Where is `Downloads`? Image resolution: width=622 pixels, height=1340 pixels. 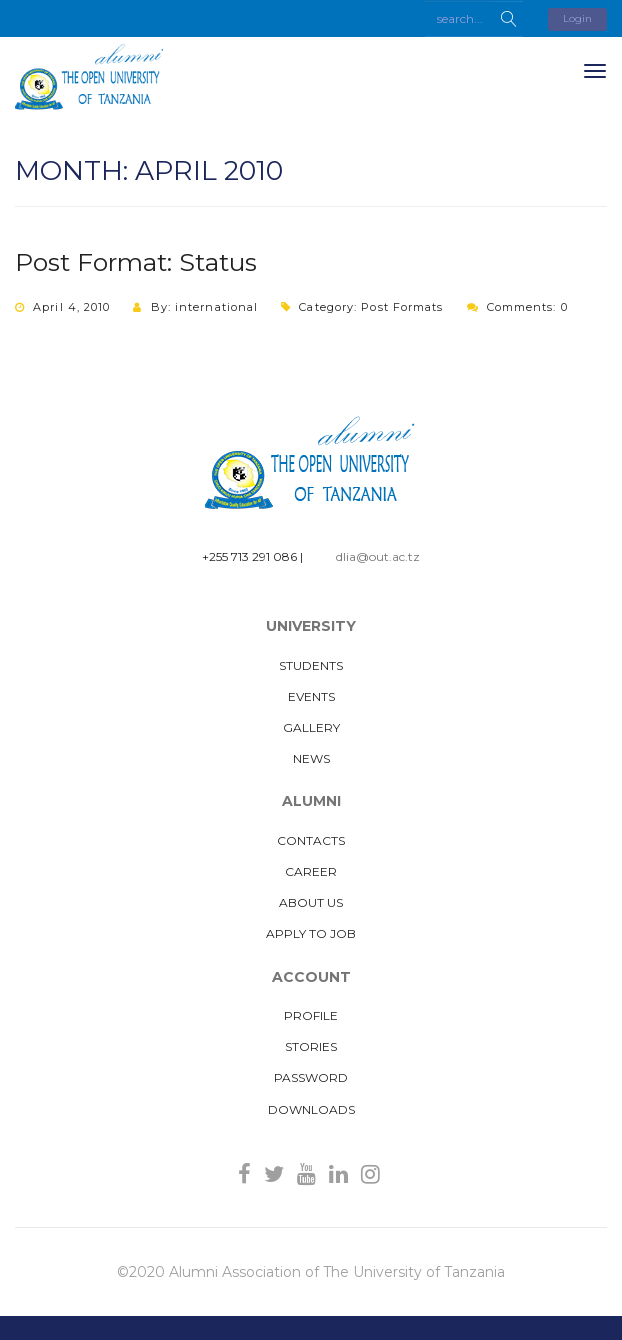 Downloads is located at coordinates (311, 1109).